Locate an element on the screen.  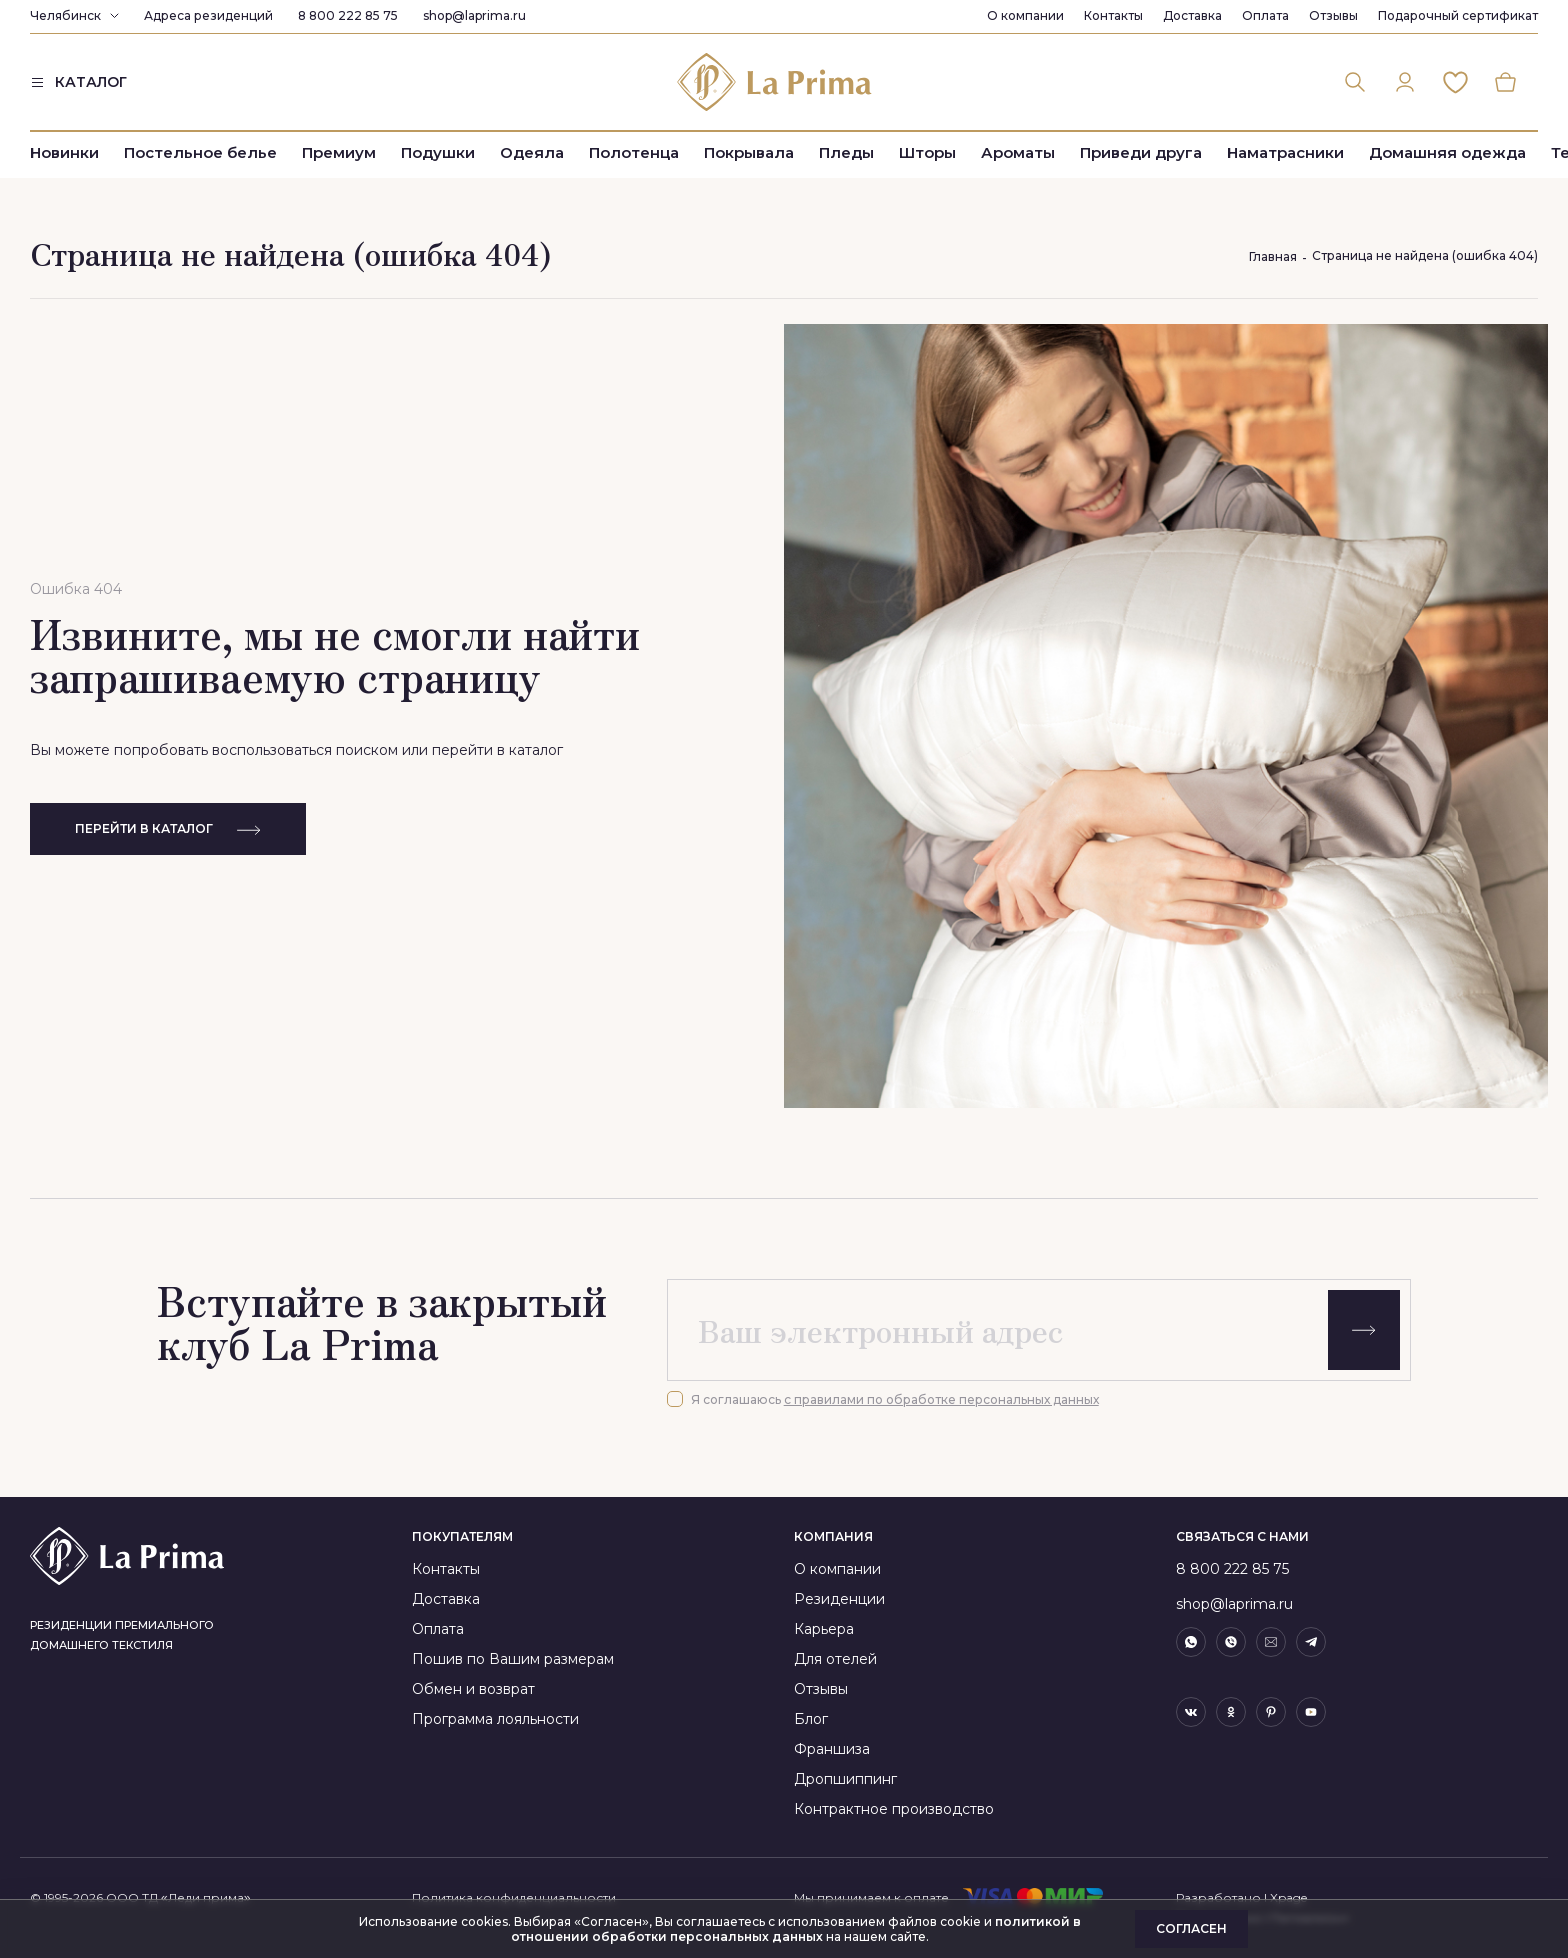
Xpage is located at coordinates (1288, 1897).